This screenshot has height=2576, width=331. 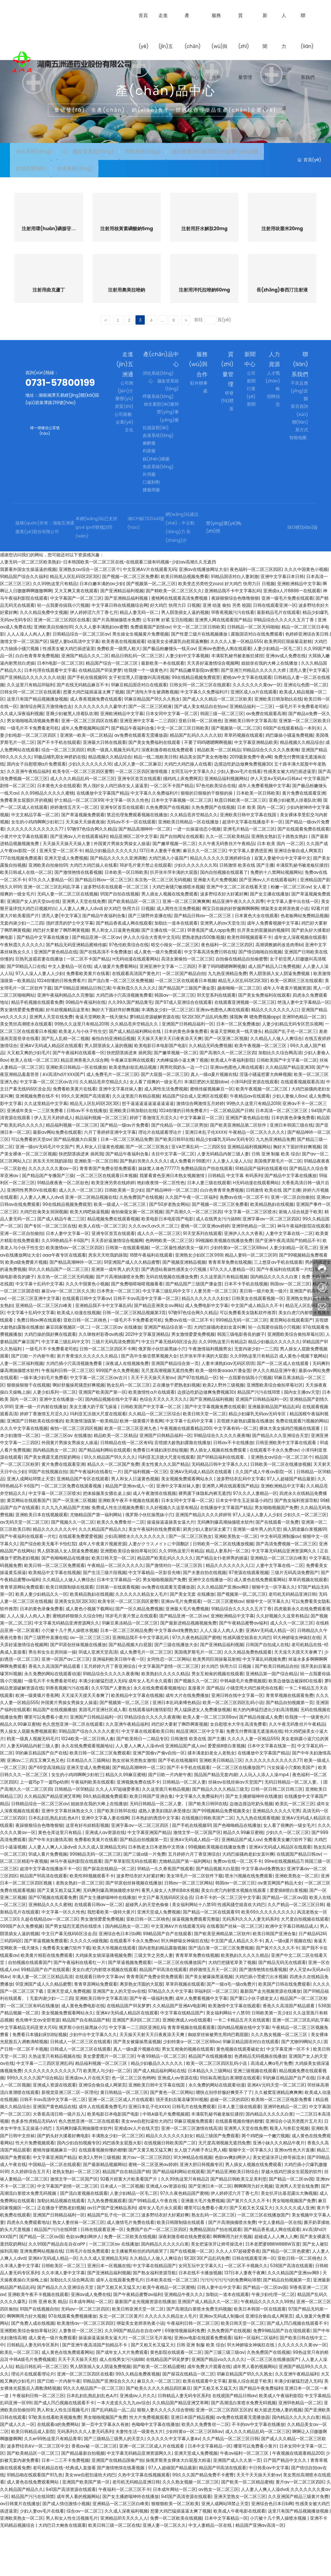 What do you see at coordinates (46, 753) in the screenshot?
I see `激情综合网五月激情俺也去` at bounding box center [46, 753].